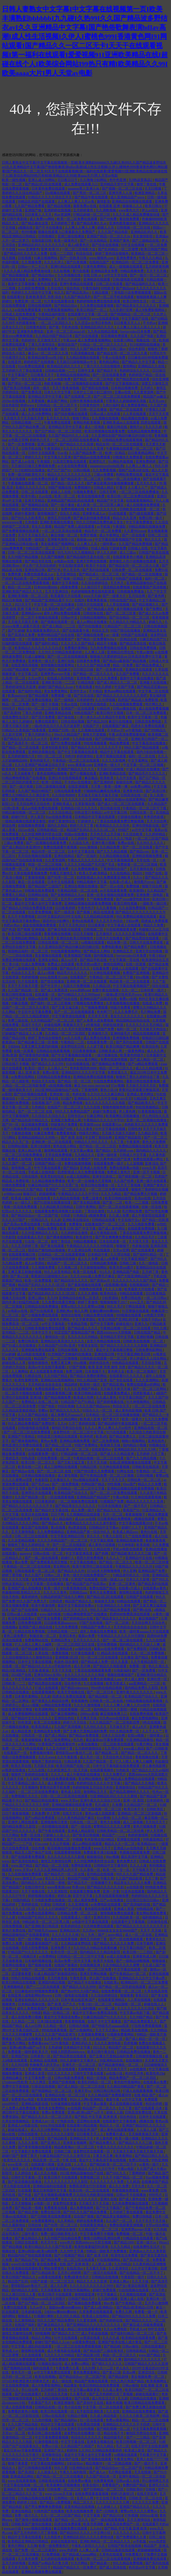 The height and width of the screenshot is (2576, 171). What do you see at coordinates (93, 392) in the screenshot?
I see `日本护士三级少妇三级999` at bounding box center [93, 392].